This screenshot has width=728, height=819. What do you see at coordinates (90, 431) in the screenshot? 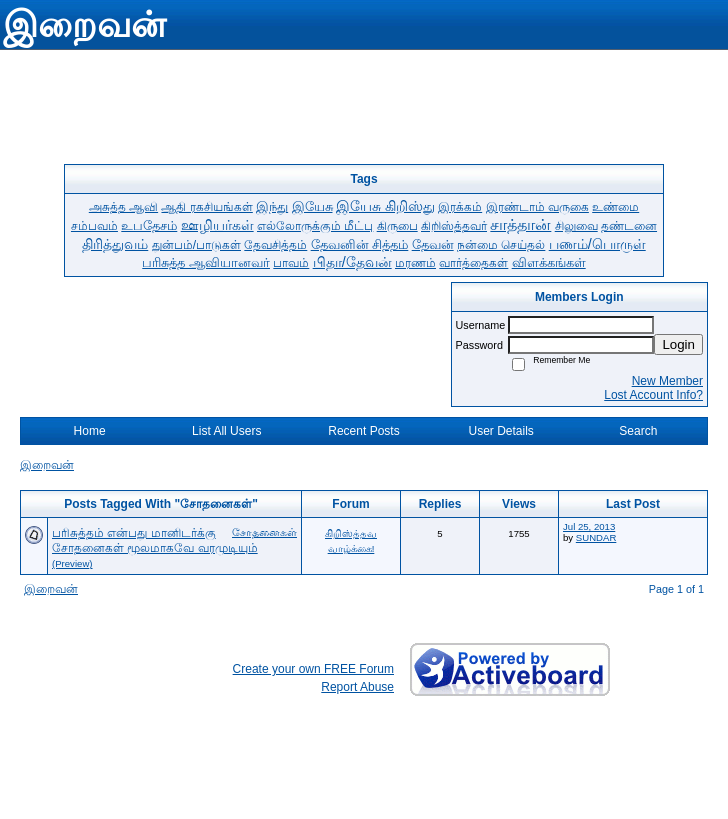
I see `Home` at bounding box center [90, 431].